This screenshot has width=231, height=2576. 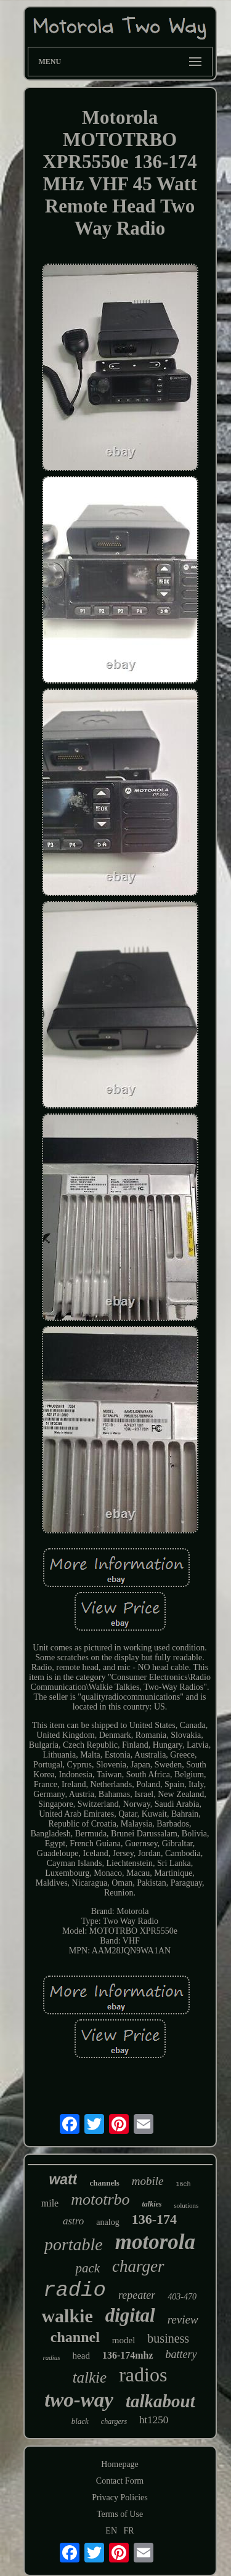 What do you see at coordinates (153, 2420) in the screenshot?
I see `ht1250` at bounding box center [153, 2420].